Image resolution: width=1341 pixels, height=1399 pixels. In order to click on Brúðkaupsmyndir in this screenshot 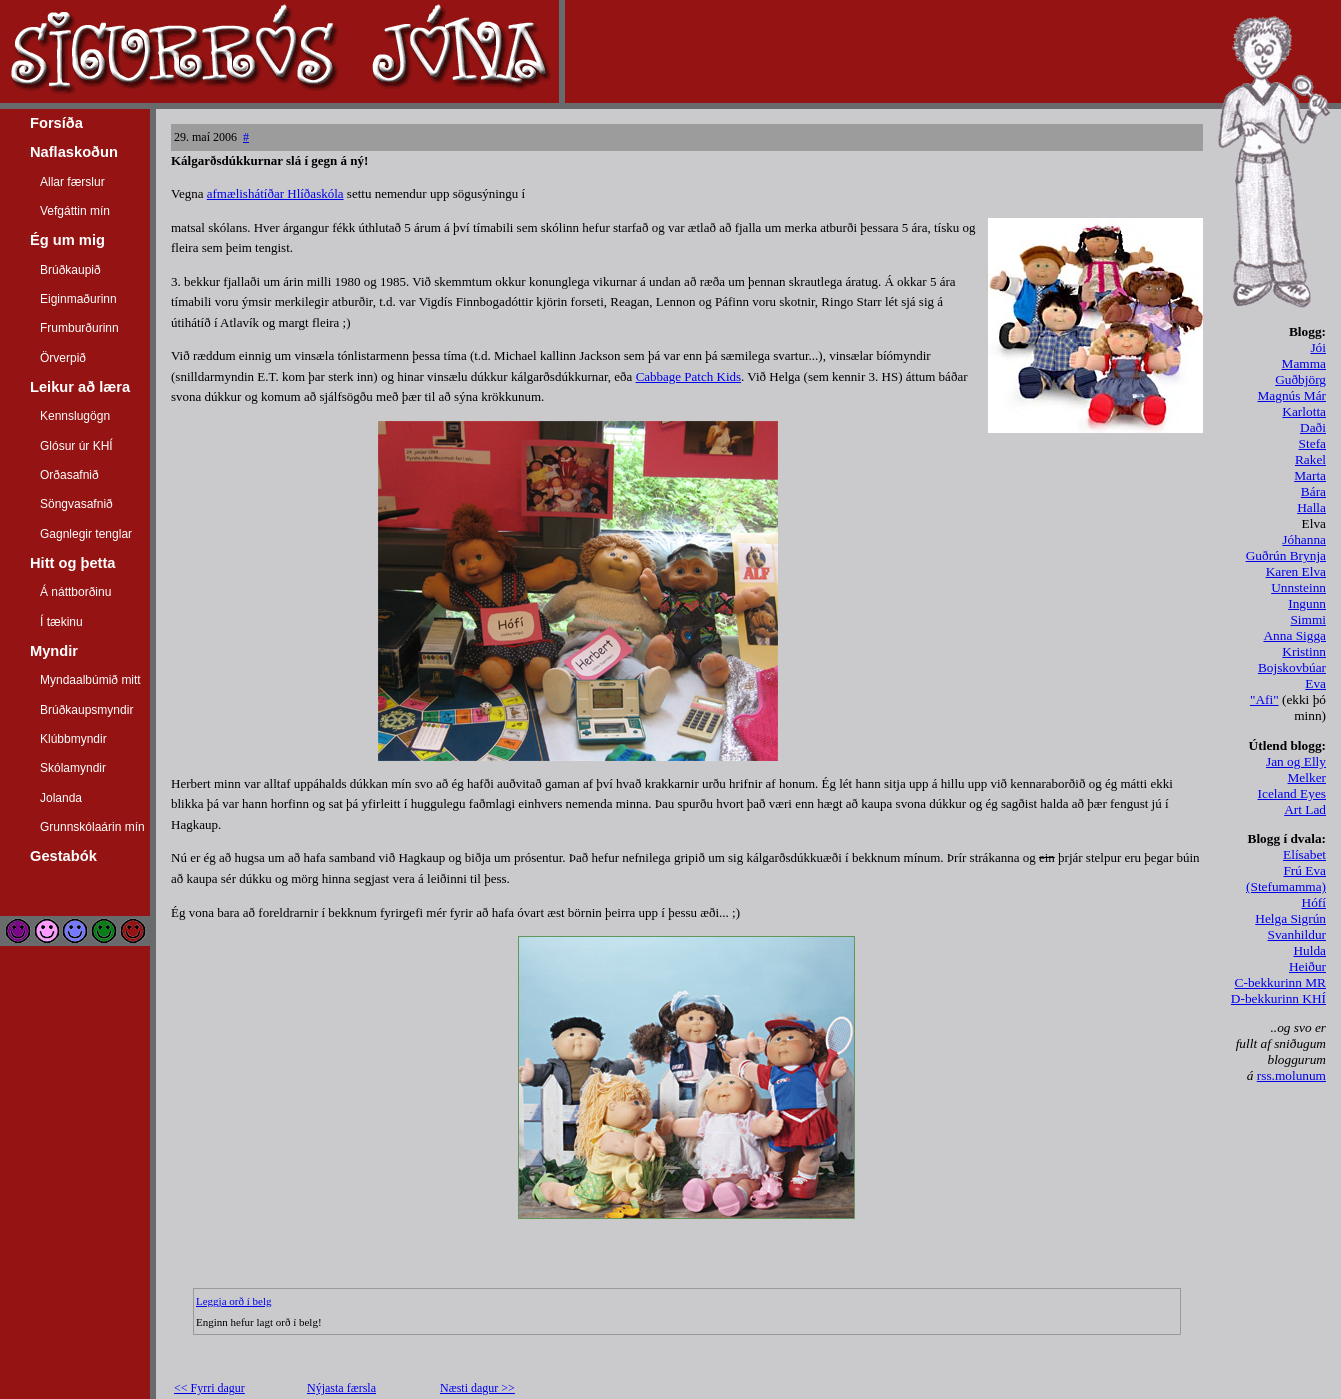, I will do `click(86, 710)`.